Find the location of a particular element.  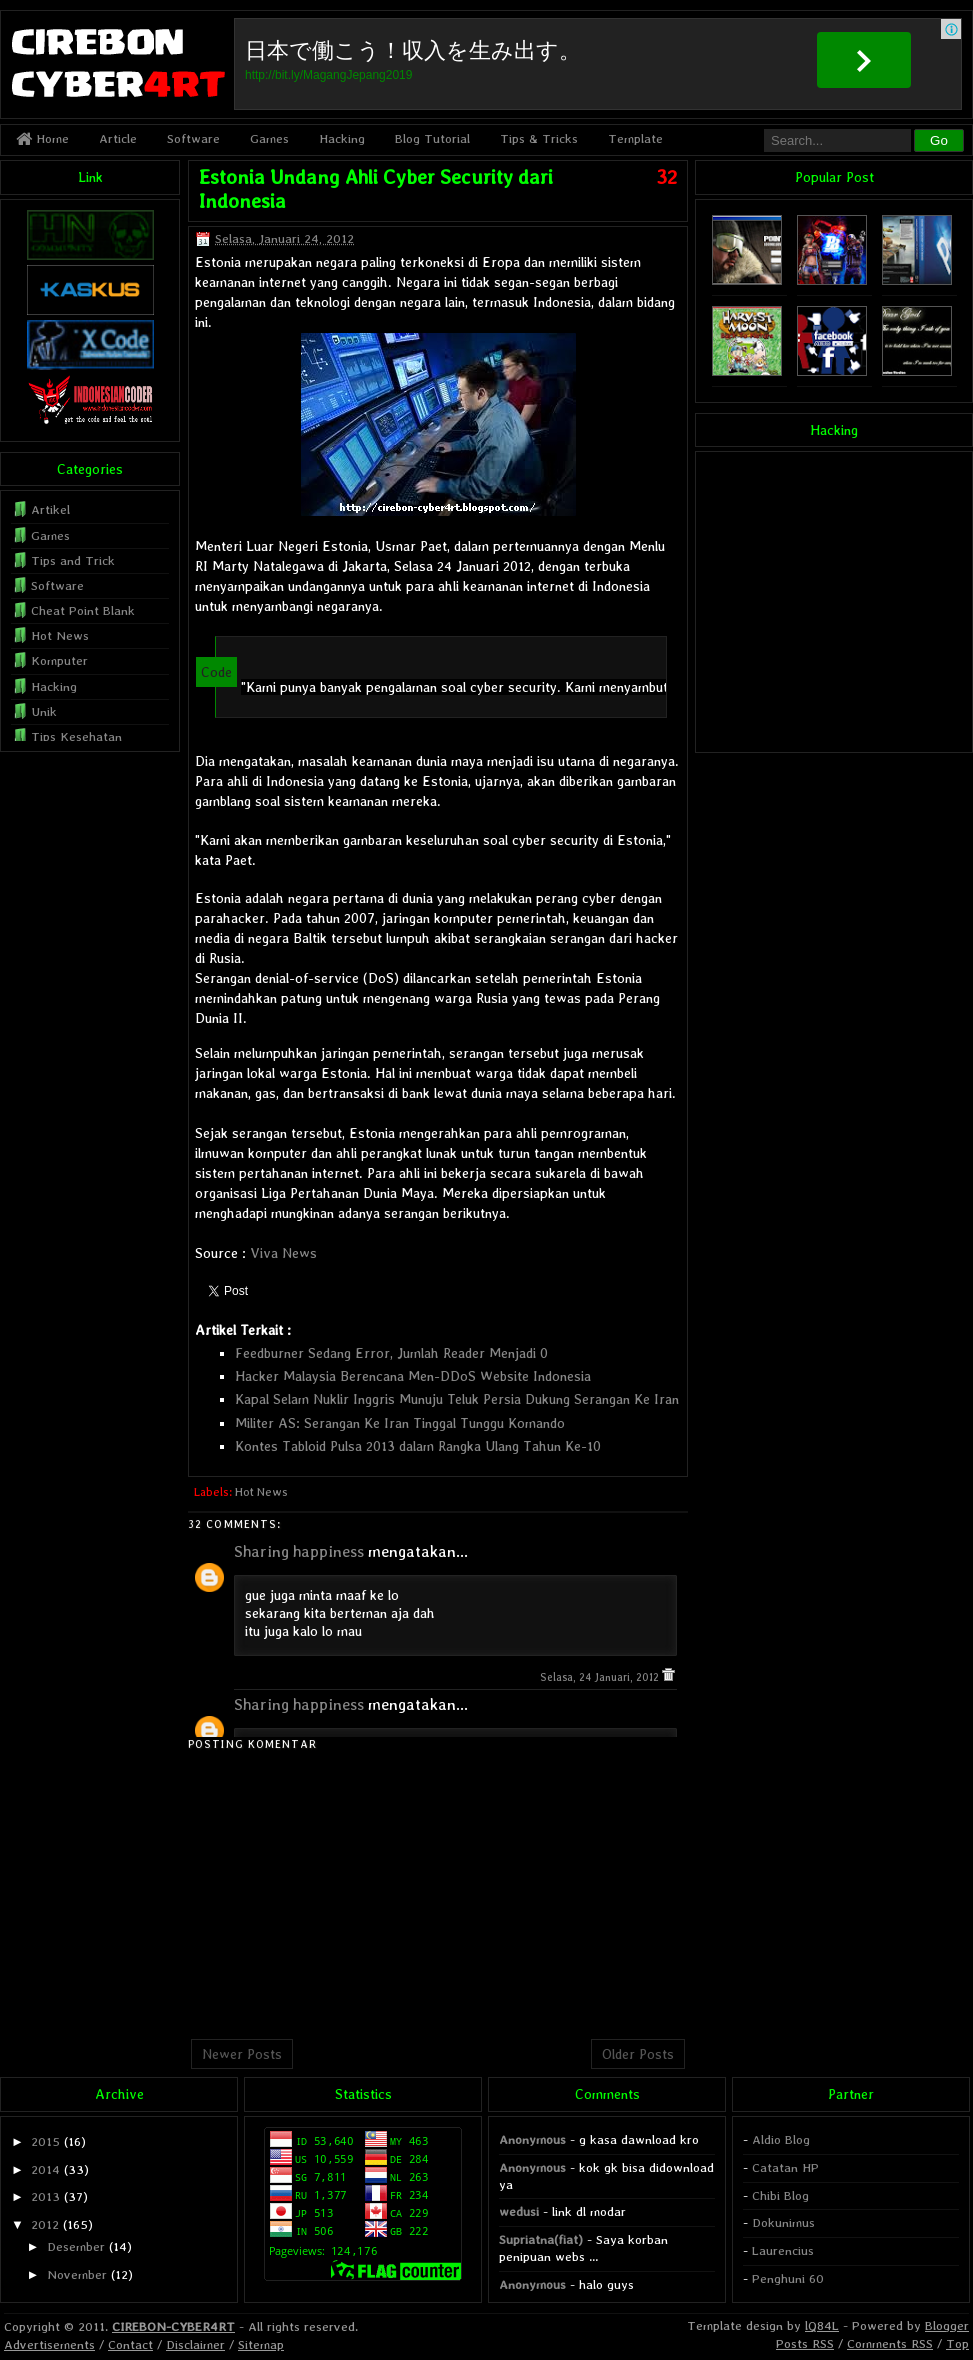

Contact is located at coordinates (130, 2344).